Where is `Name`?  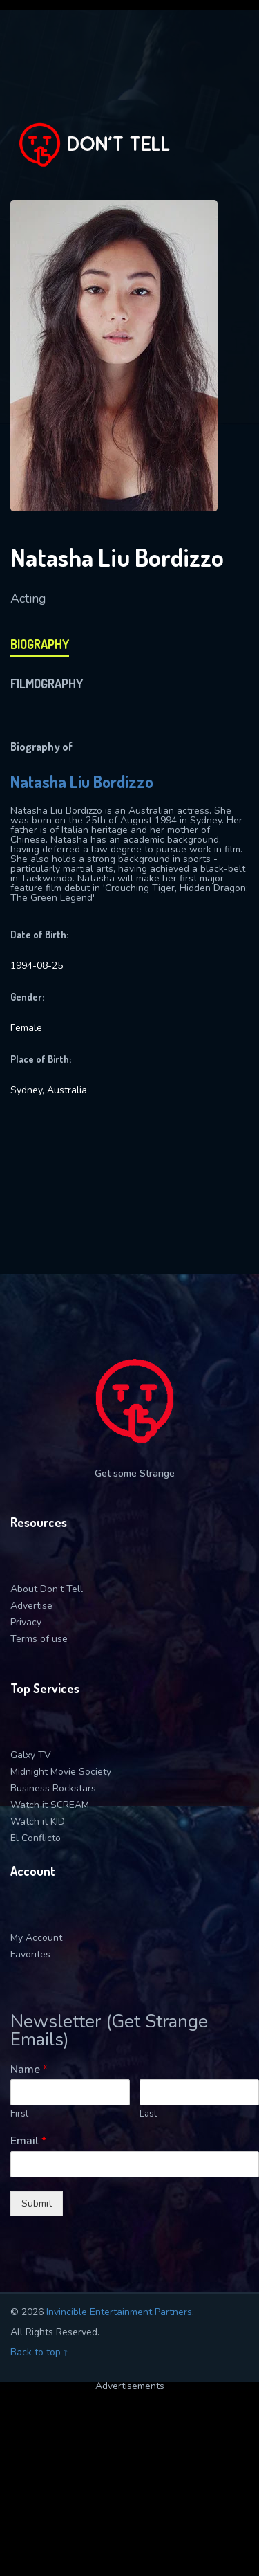
Name is located at coordinates (29, 2070).